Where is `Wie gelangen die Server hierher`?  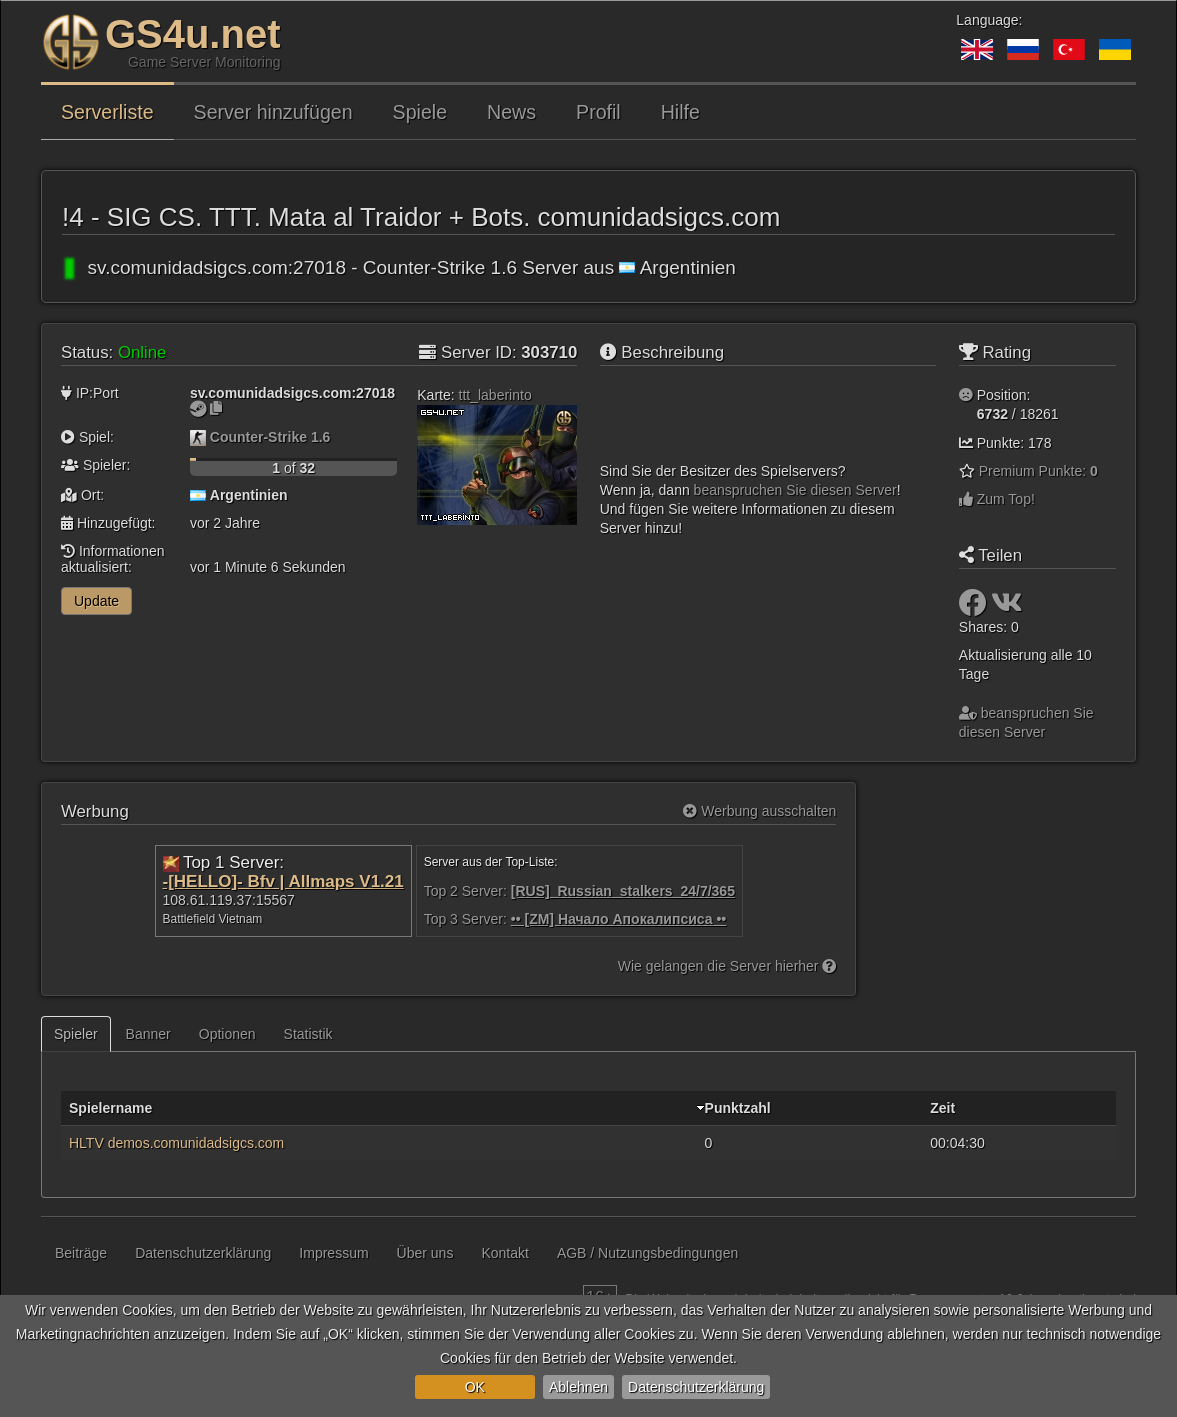
Wie gelangen die Server hierher is located at coordinates (727, 966).